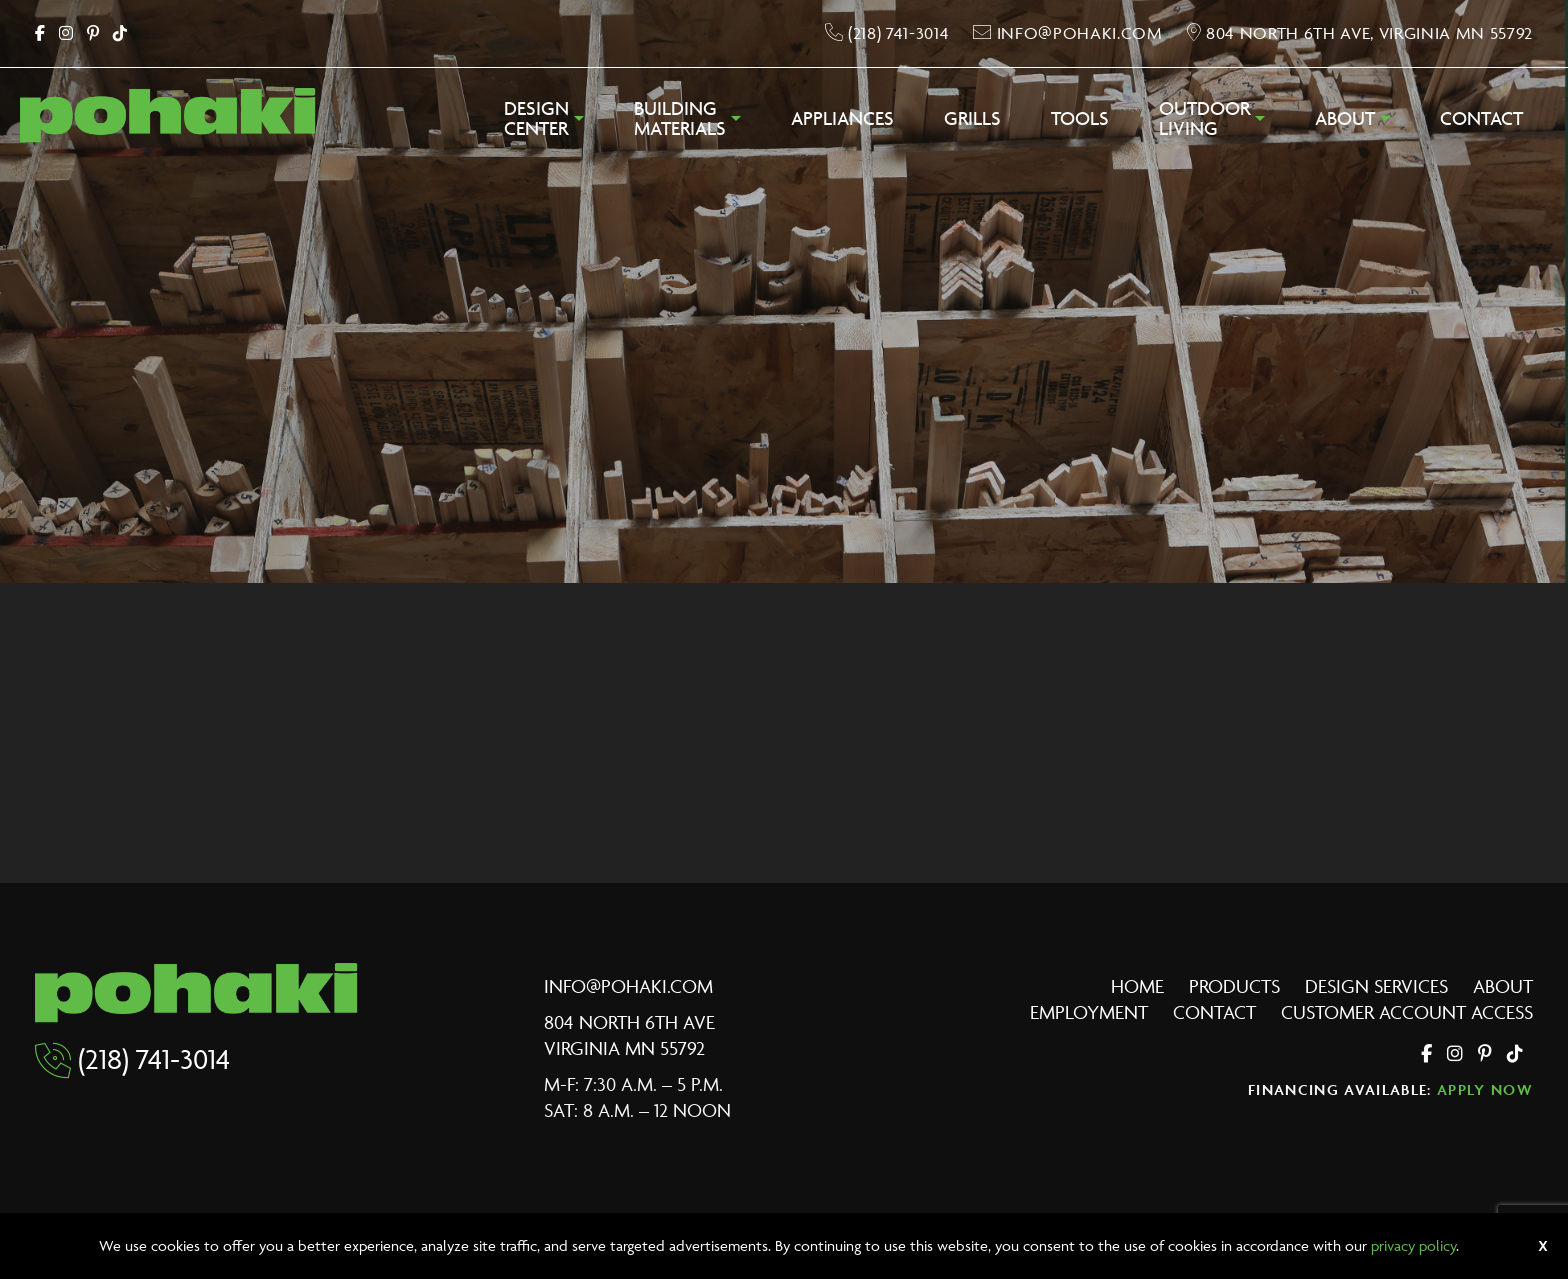 The width and height of the screenshot is (1568, 1279). I want to click on info@pohaki.com, so click(628, 986).